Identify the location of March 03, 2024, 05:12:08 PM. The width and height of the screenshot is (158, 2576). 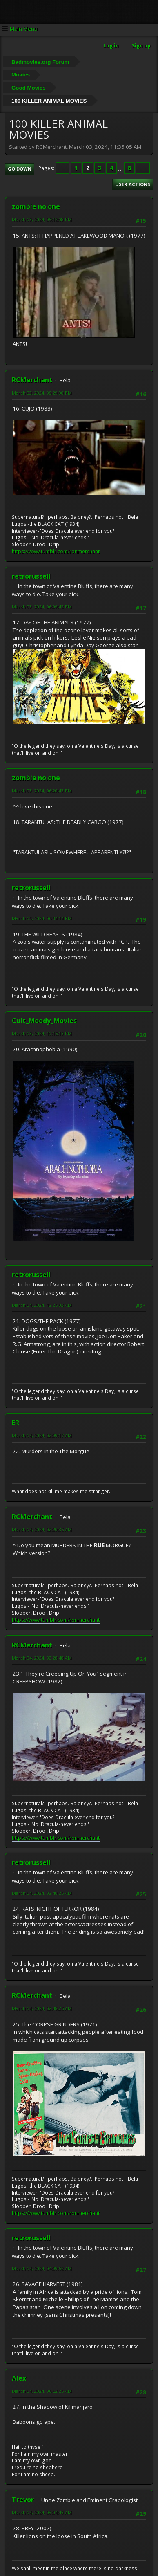
(42, 219).